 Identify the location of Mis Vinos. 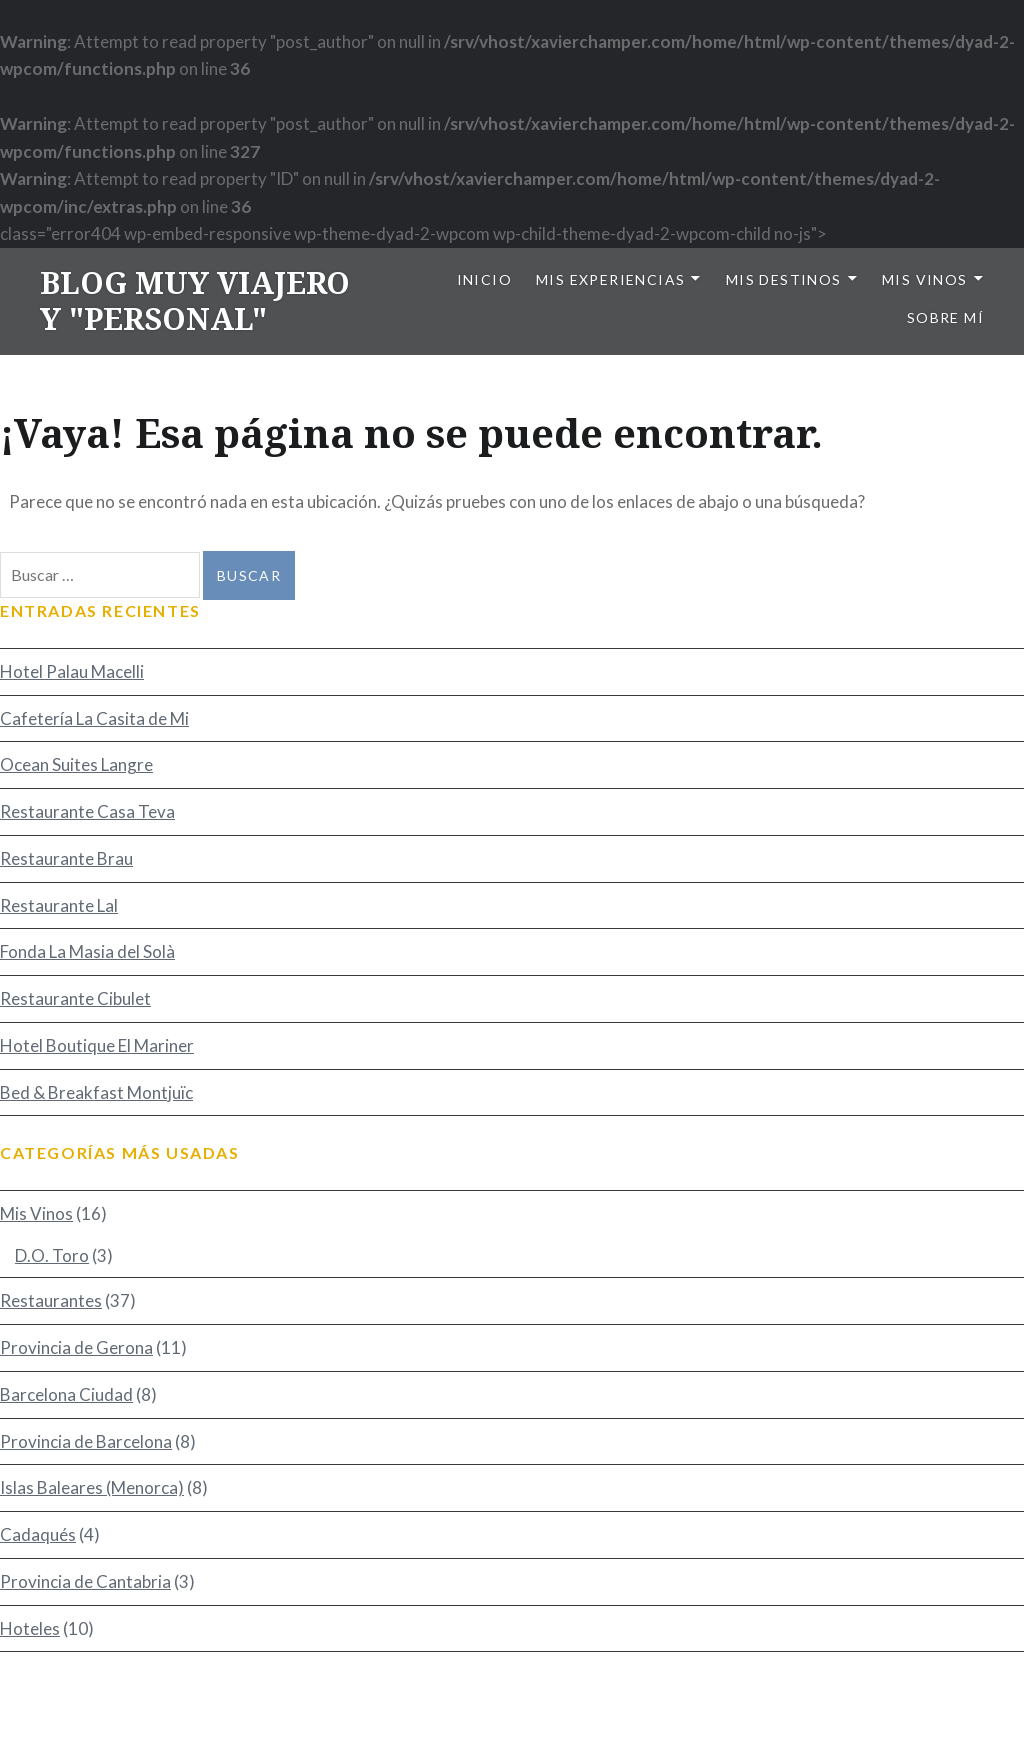
(925, 279).